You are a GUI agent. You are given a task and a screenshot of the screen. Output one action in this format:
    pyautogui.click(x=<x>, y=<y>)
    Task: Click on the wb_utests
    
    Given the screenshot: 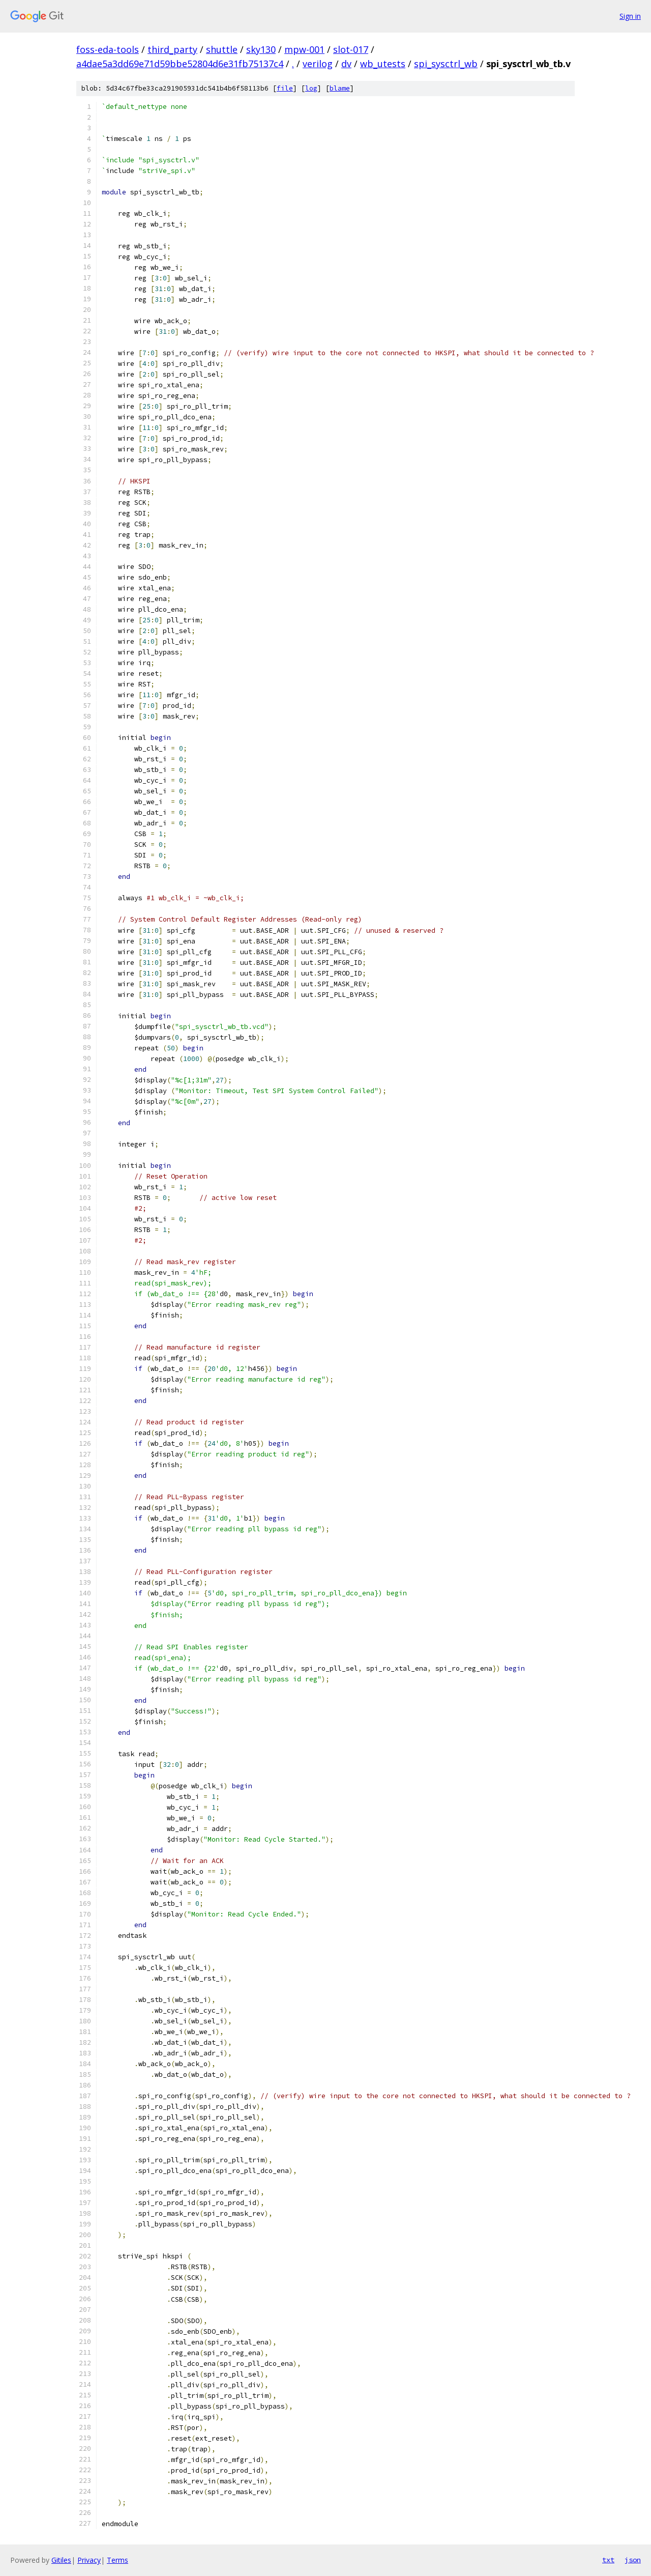 What is the action you would take?
    pyautogui.click(x=382, y=64)
    